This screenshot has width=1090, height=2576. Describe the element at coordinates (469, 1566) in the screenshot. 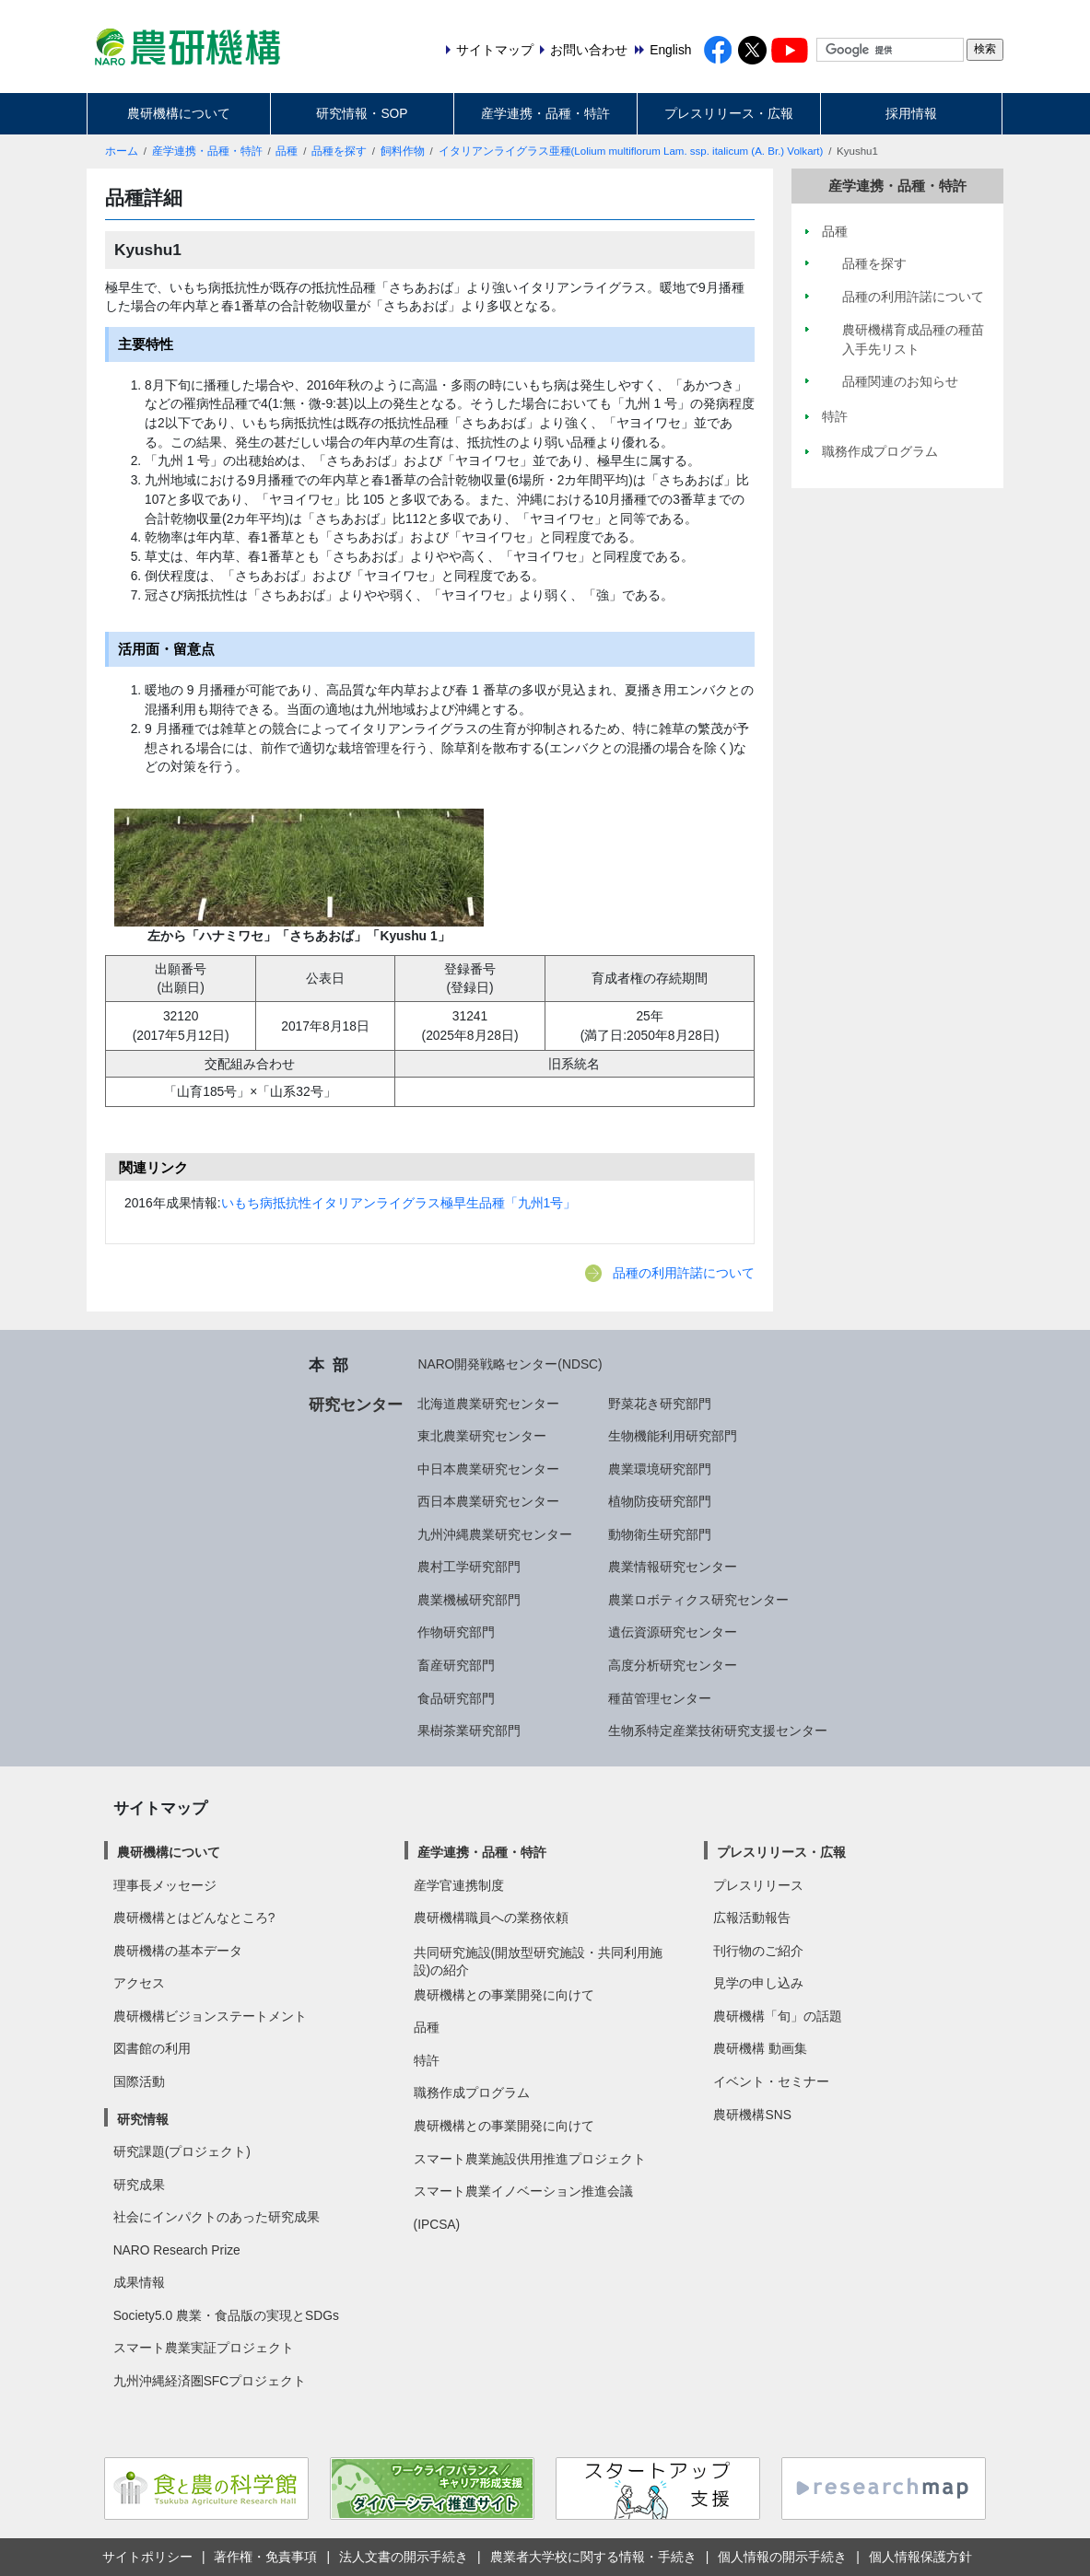

I see `農村工学研究部門` at that location.